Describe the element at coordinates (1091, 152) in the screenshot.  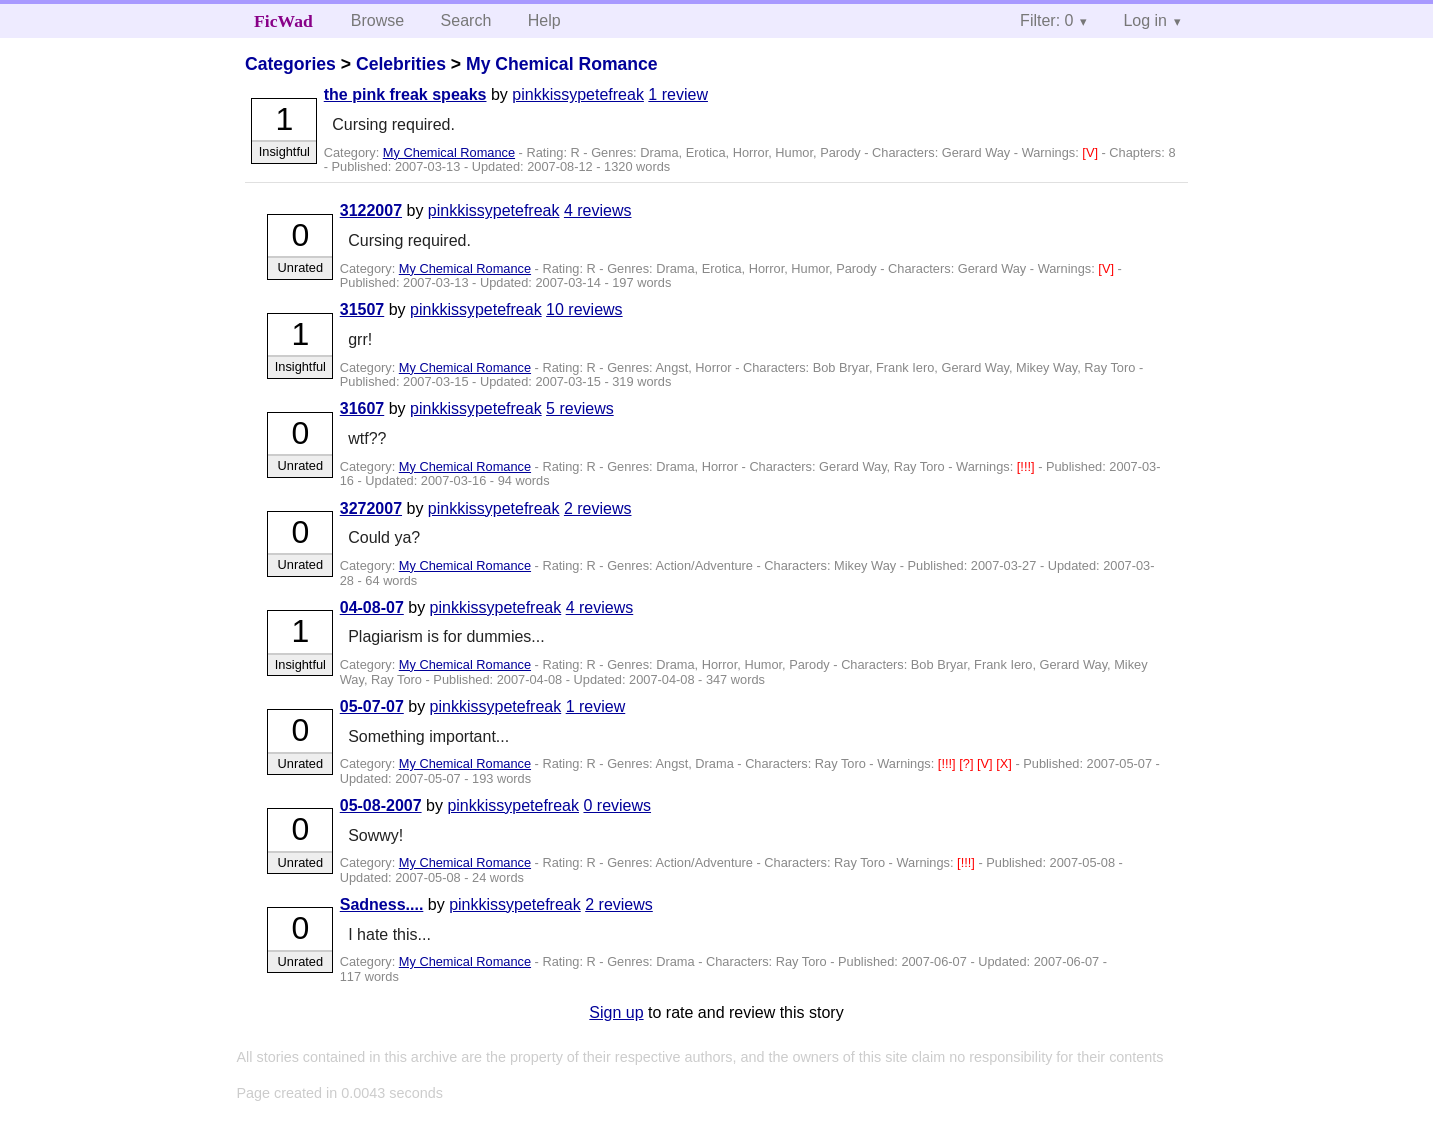
I see `[V]` at that location.